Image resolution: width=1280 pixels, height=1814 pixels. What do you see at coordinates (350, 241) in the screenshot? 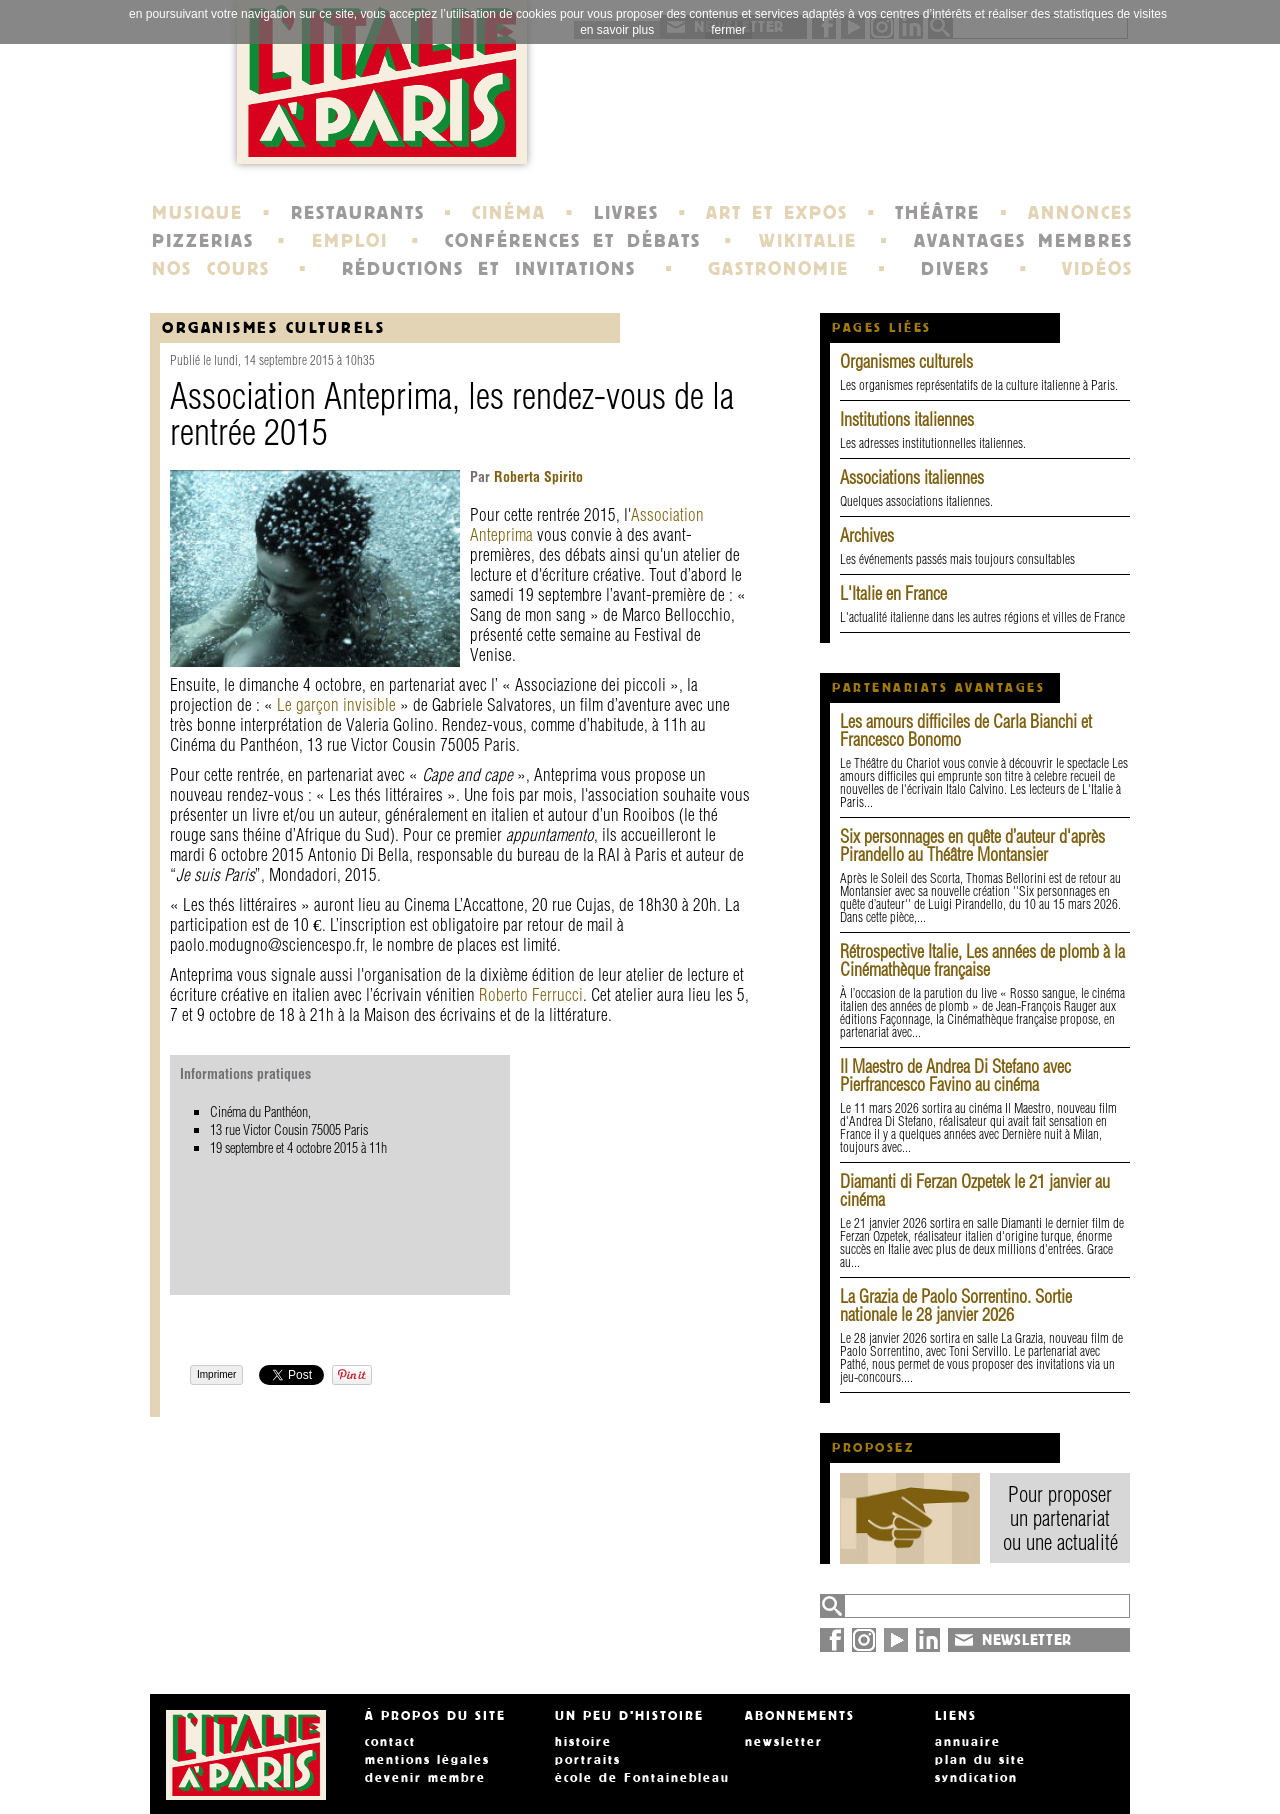
I see `EMPLOI` at bounding box center [350, 241].